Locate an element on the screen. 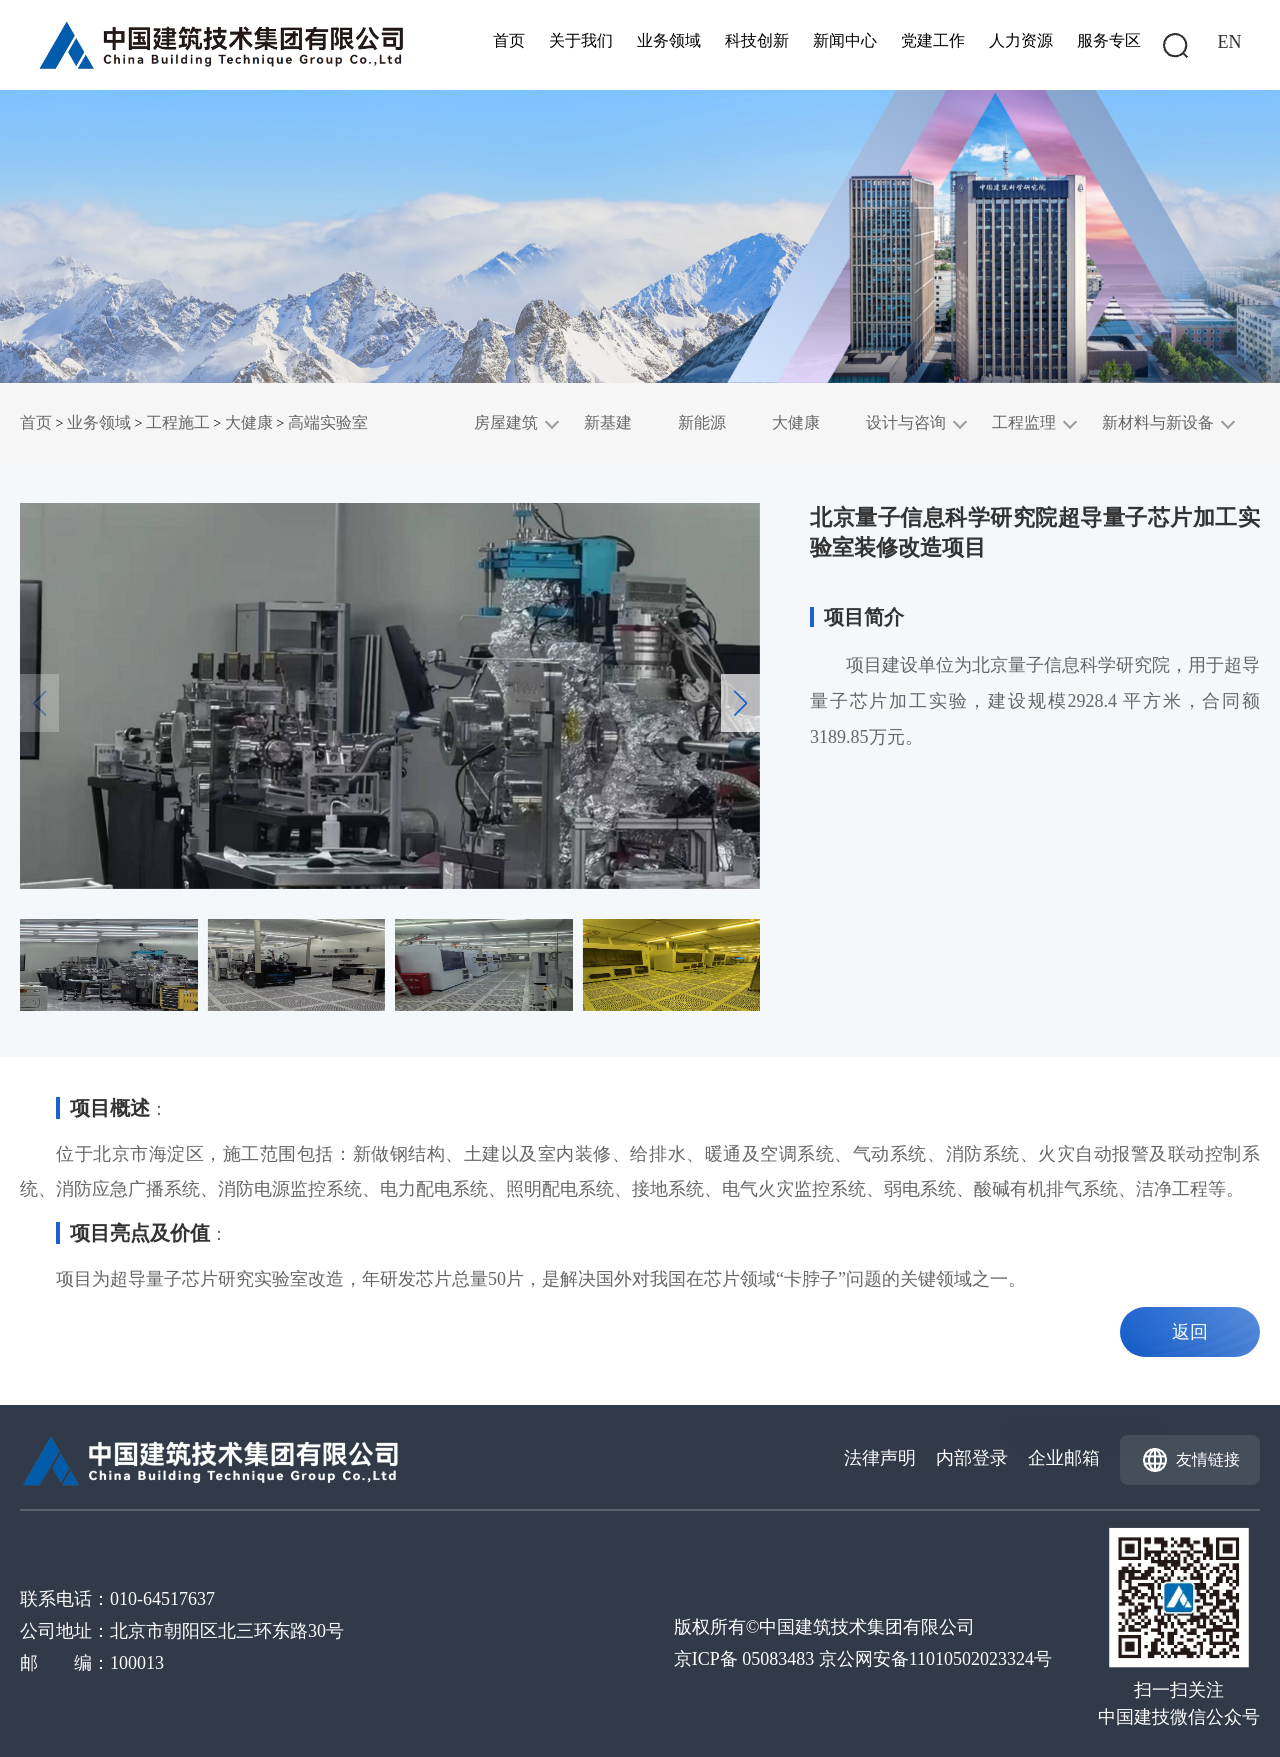  大健康 is located at coordinates (249, 422).